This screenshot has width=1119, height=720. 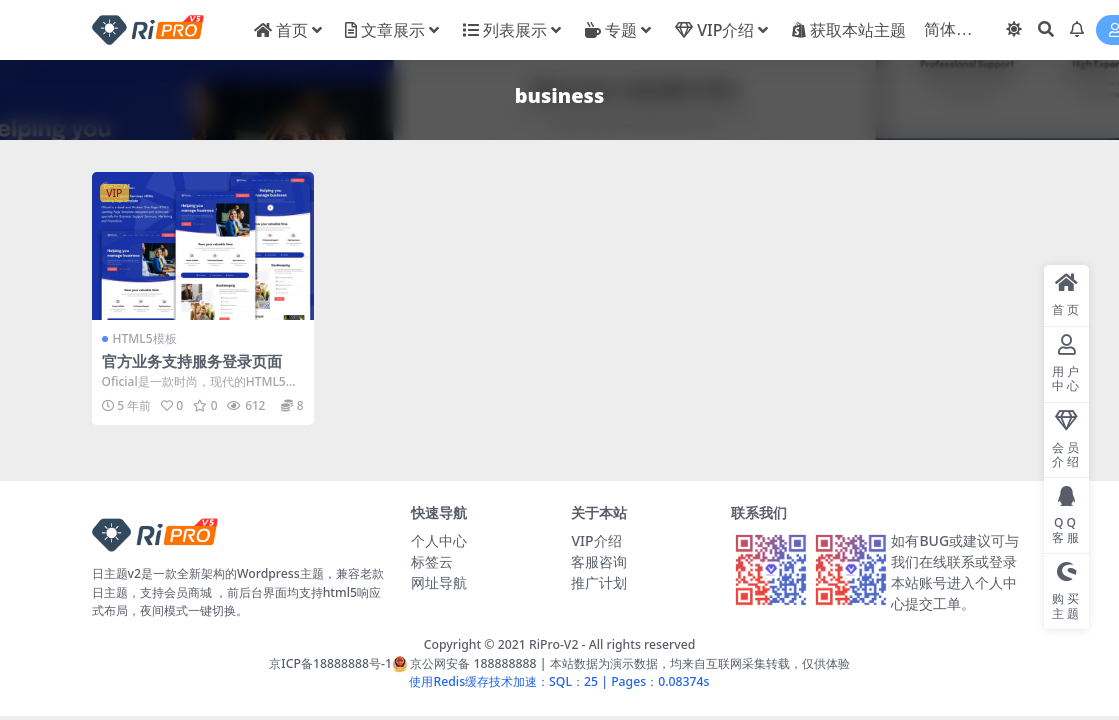 What do you see at coordinates (439, 582) in the screenshot?
I see `网址导航` at bounding box center [439, 582].